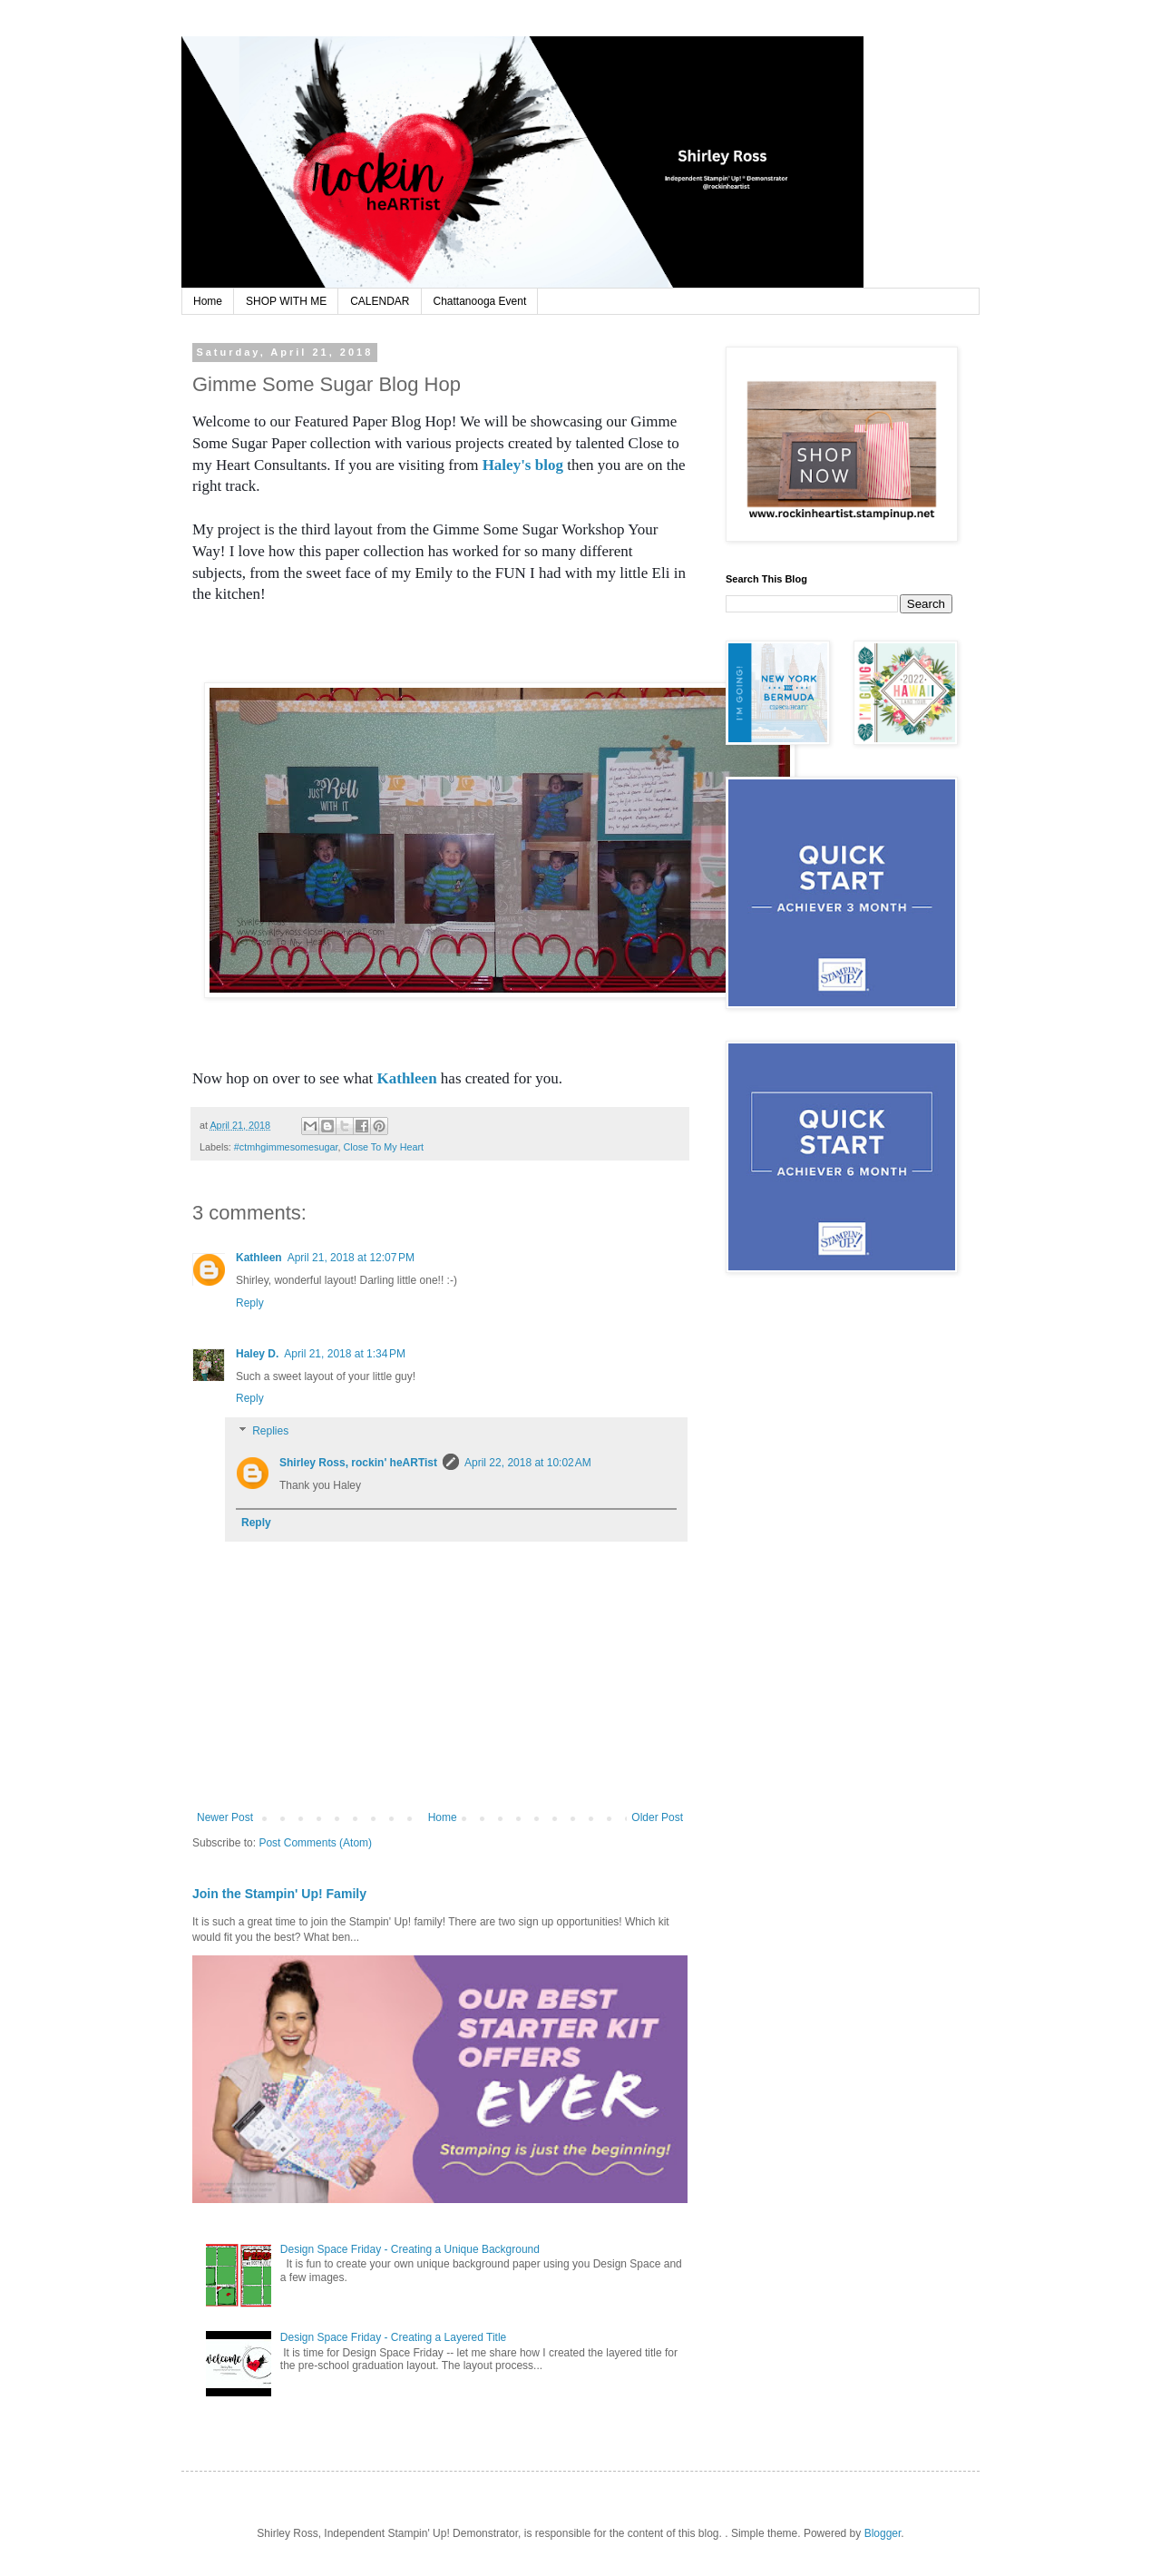 This screenshot has width=1161, height=2576. I want to click on Blogger, so click(883, 2533).